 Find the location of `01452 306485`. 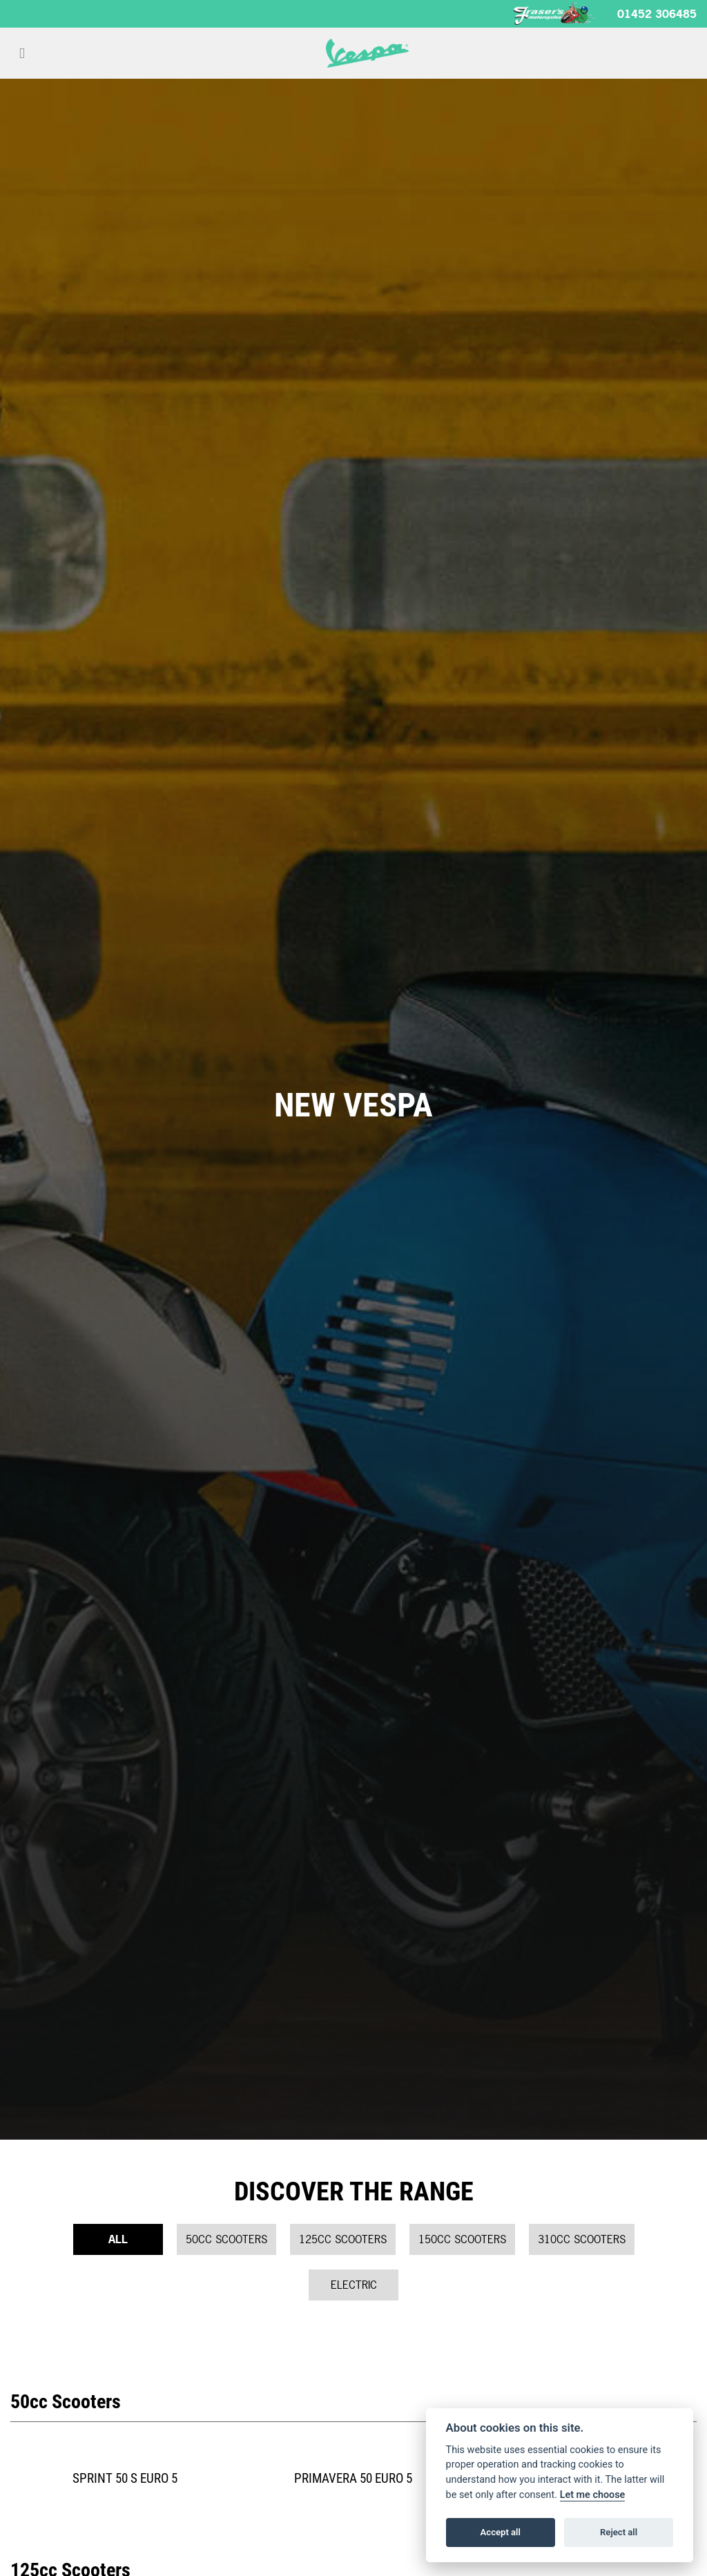

01452 306485 is located at coordinates (657, 13).